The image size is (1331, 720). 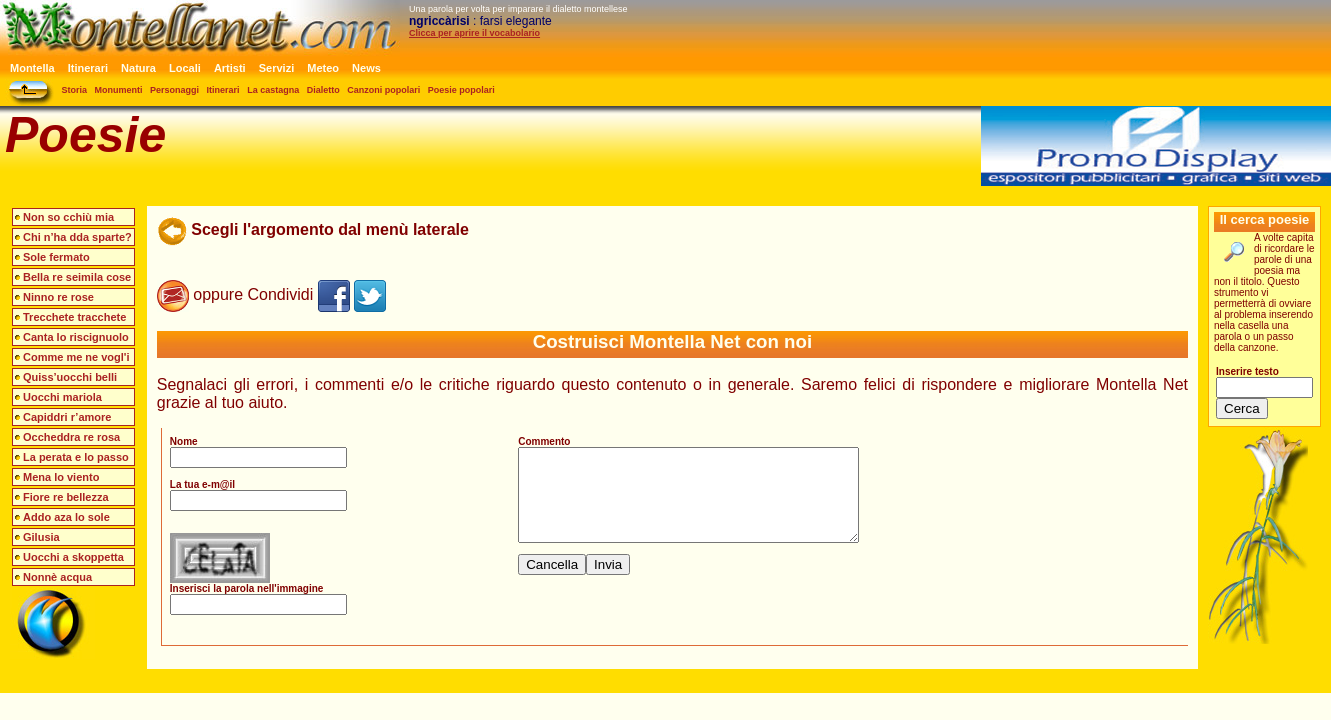 What do you see at coordinates (185, 68) in the screenshot?
I see `Locali` at bounding box center [185, 68].